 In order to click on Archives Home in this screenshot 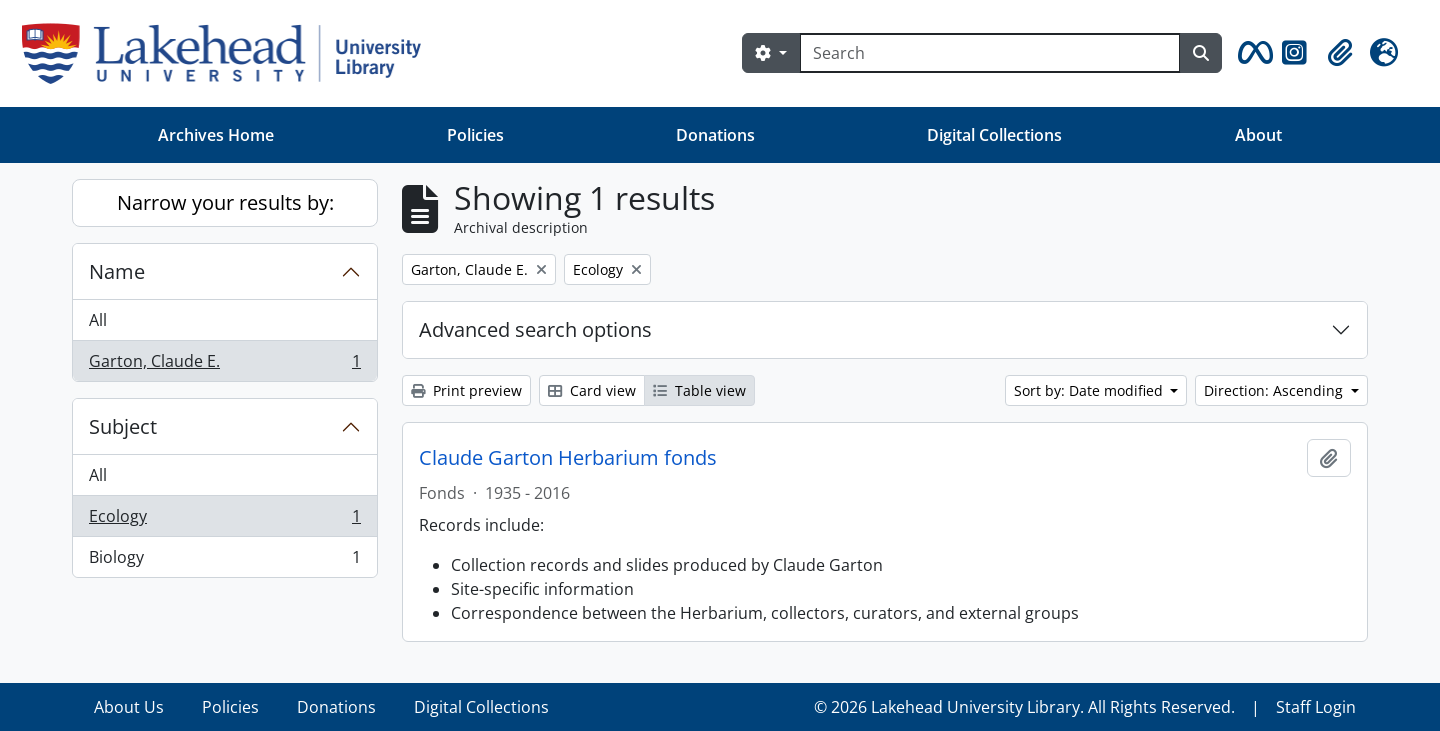, I will do `click(216, 135)`.